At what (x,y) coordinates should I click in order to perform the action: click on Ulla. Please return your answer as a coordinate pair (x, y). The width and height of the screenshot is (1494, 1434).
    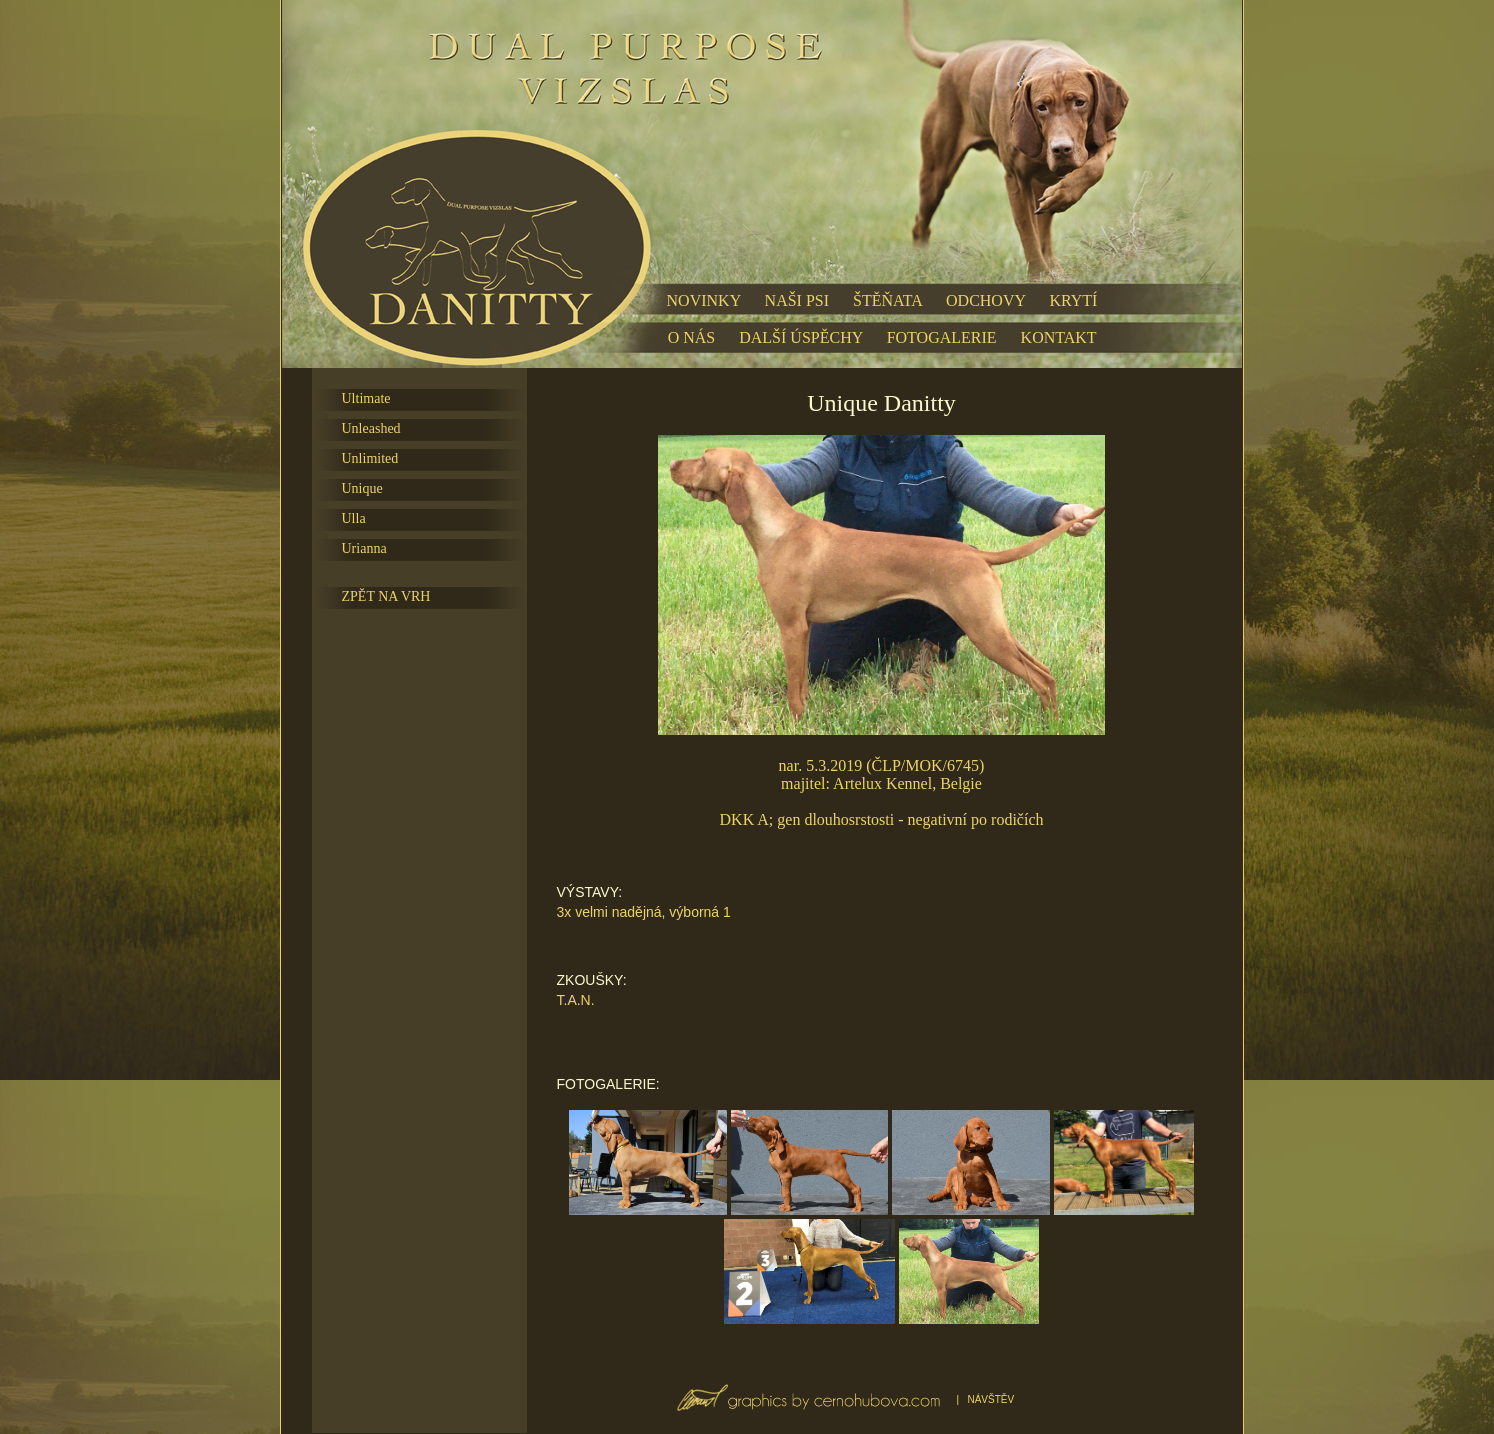
    Looking at the image, I should click on (354, 518).